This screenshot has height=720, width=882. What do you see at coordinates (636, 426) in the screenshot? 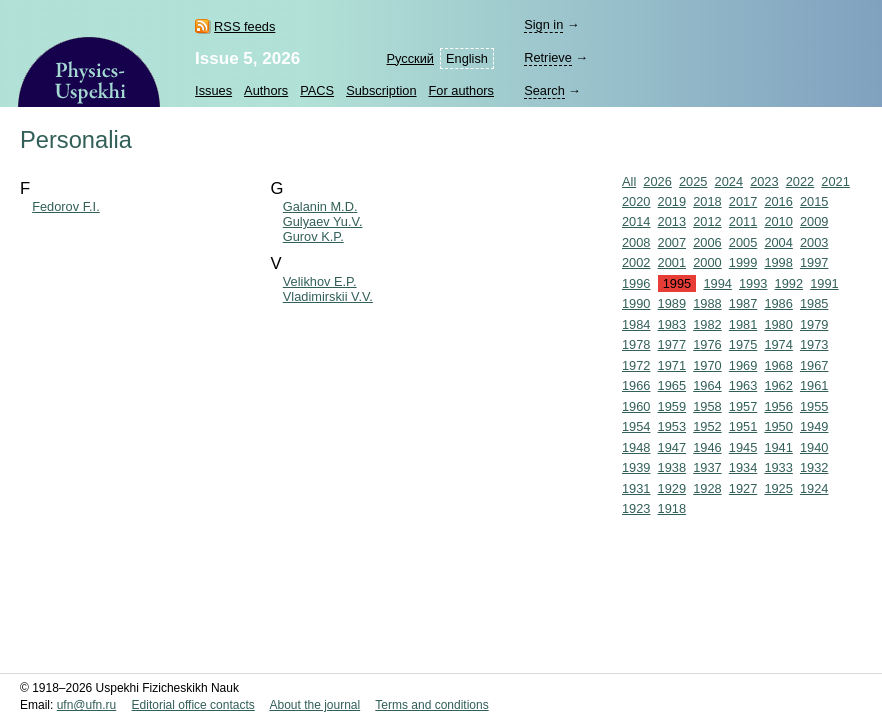
I see `1954` at bounding box center [636, 426].